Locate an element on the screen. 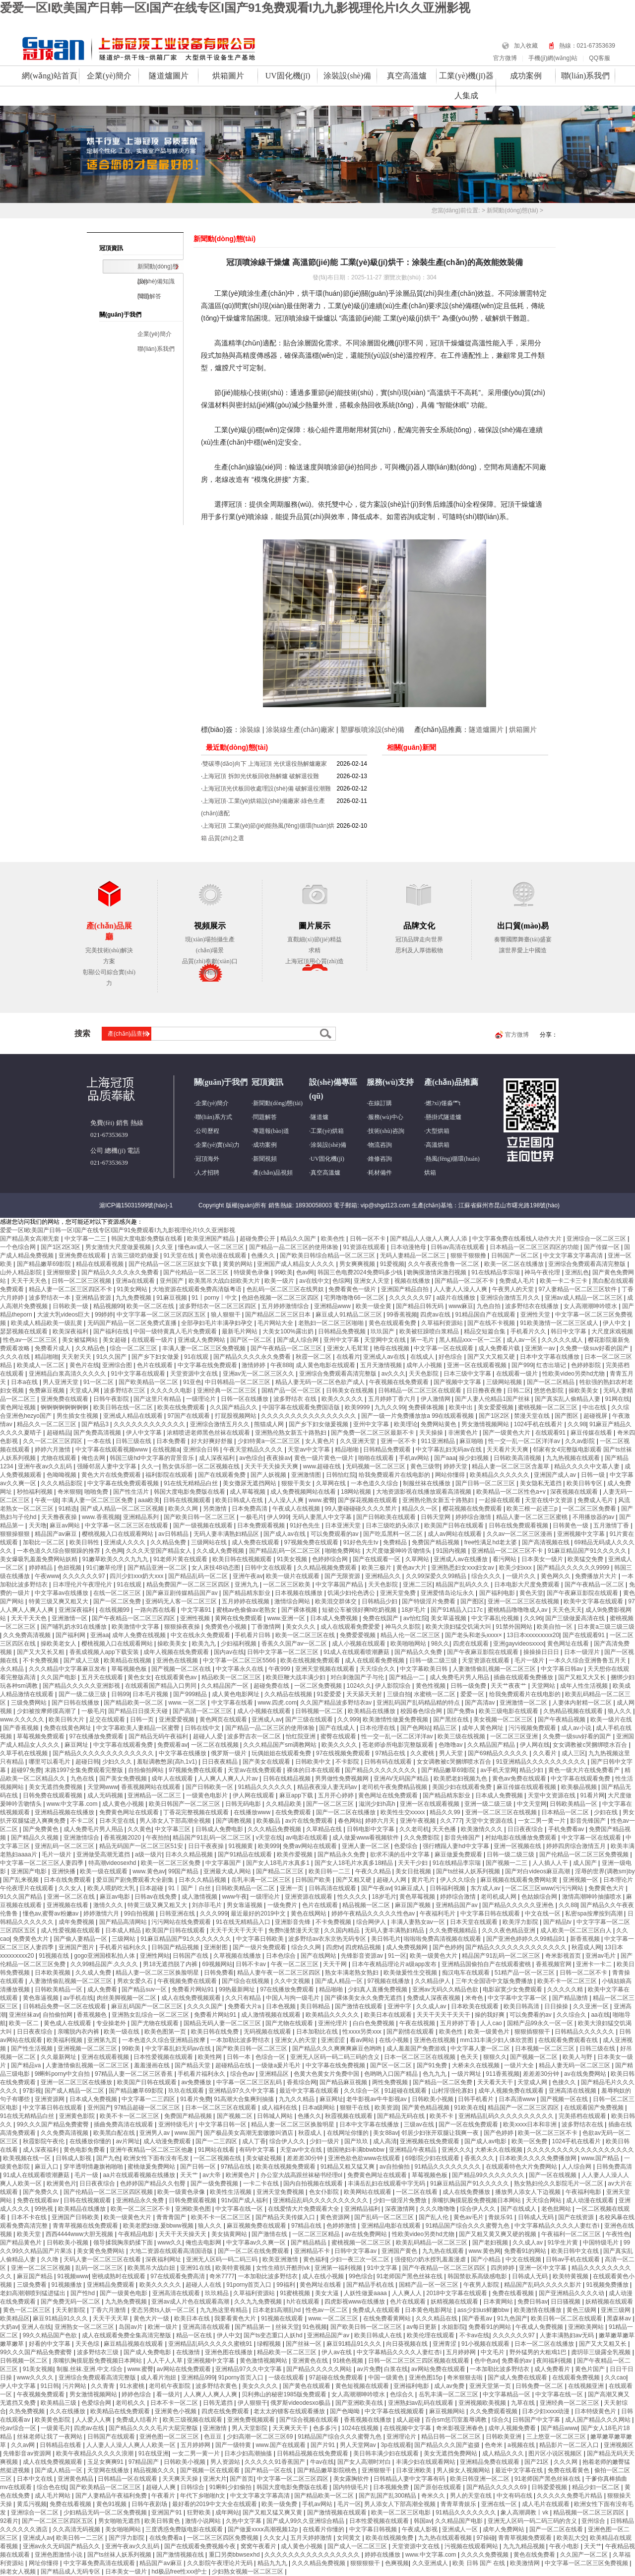  99自拍视频 is located at coordinates (140, 1913).